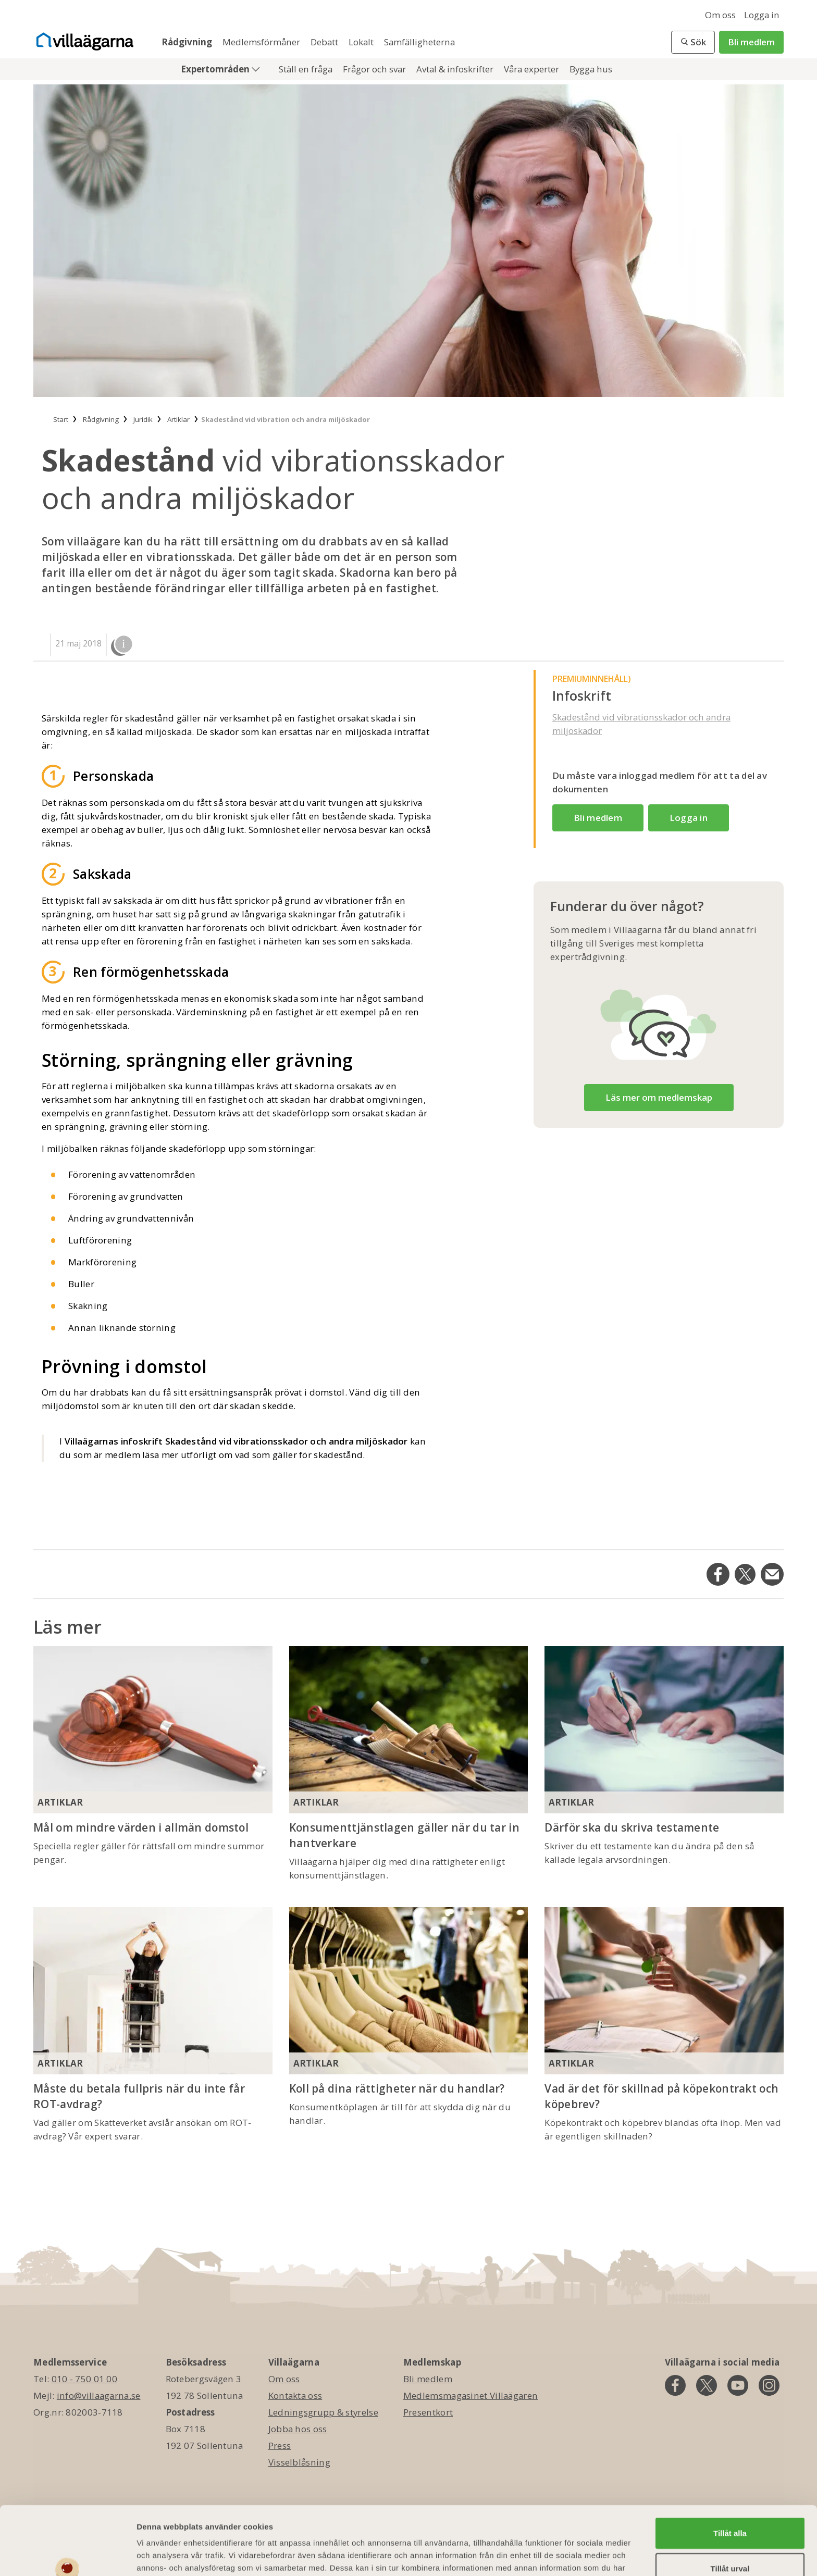 Image resolution: width=817 pixels, height=2576 pixels. What do you see at coordinates (279, 2445) in the screenshot?
I see `Press` at bounding box center [279, 2445].